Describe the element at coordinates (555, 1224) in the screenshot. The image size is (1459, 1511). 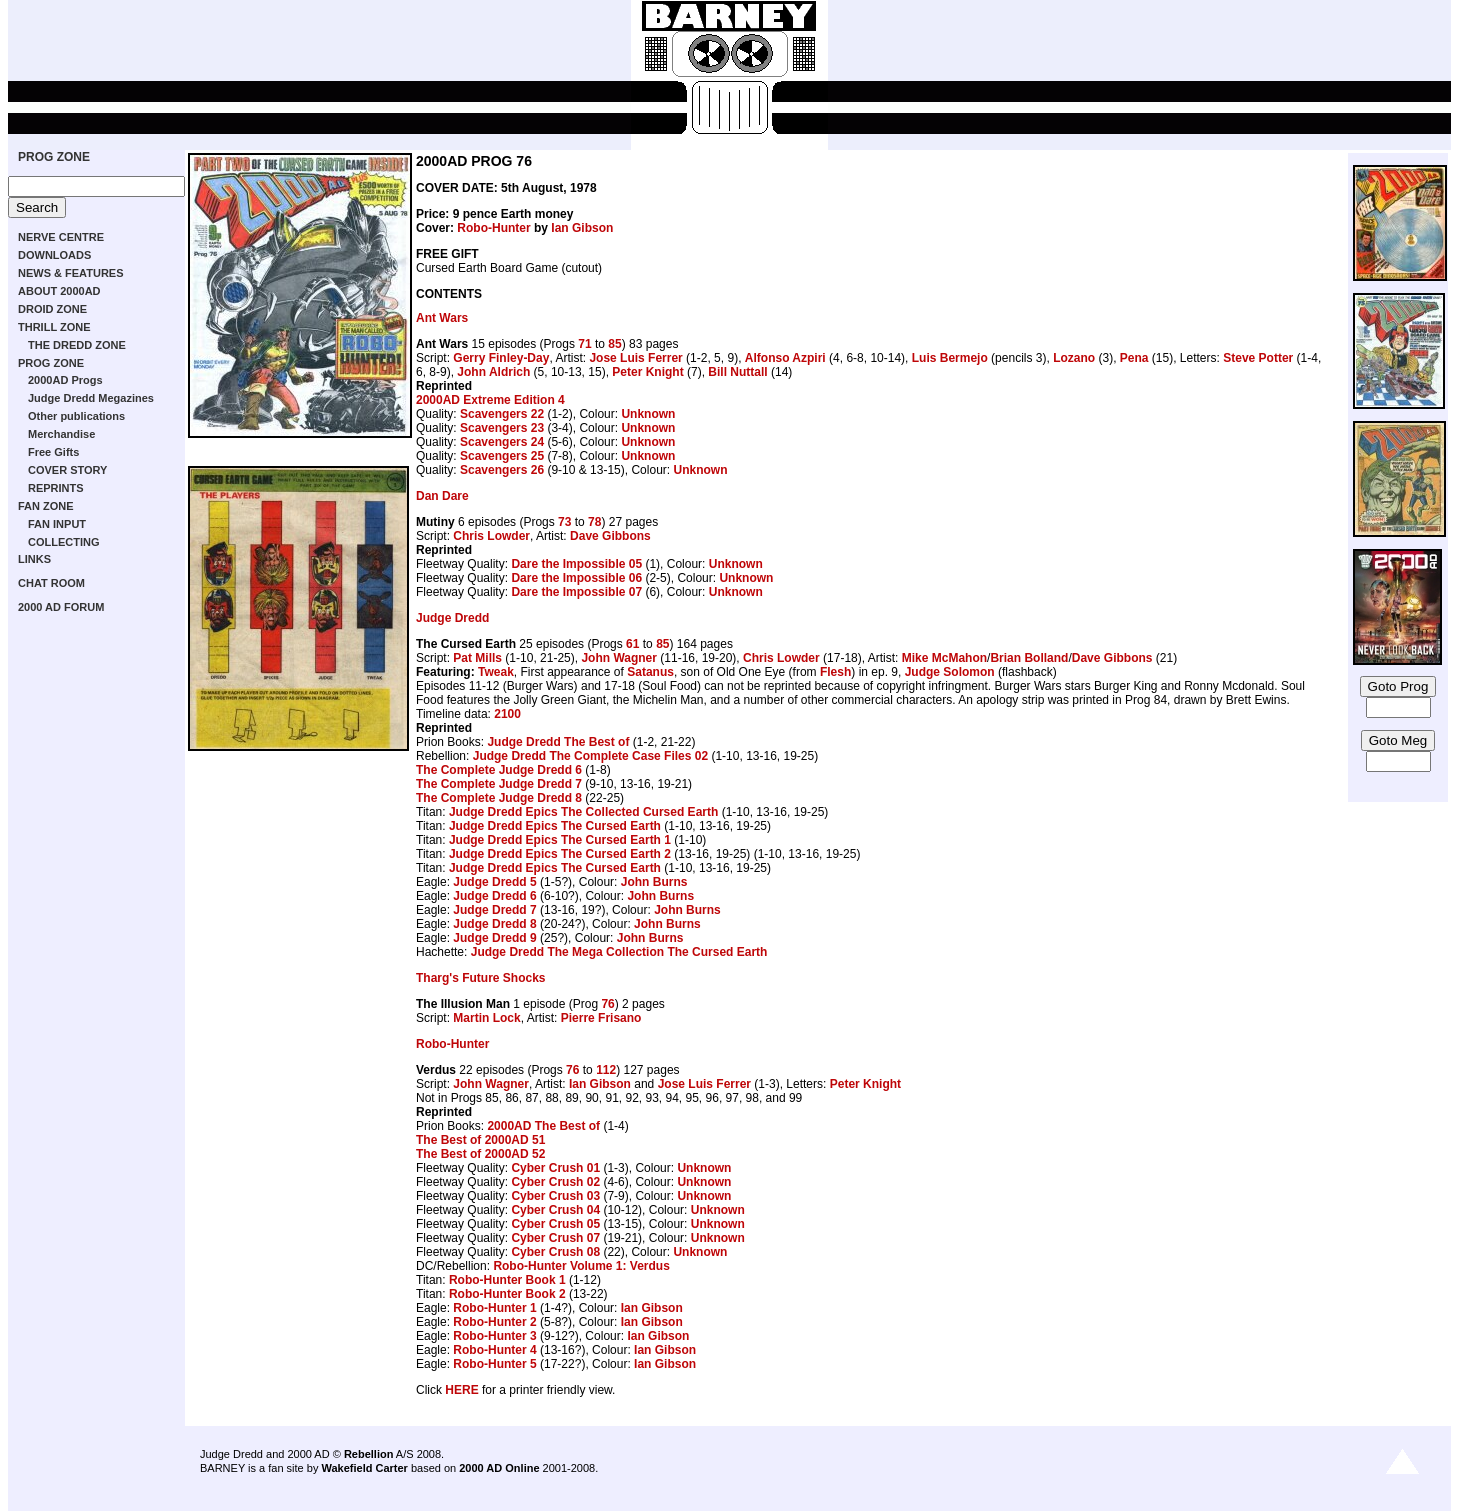
I see `Cyber Crush 05` at that location.